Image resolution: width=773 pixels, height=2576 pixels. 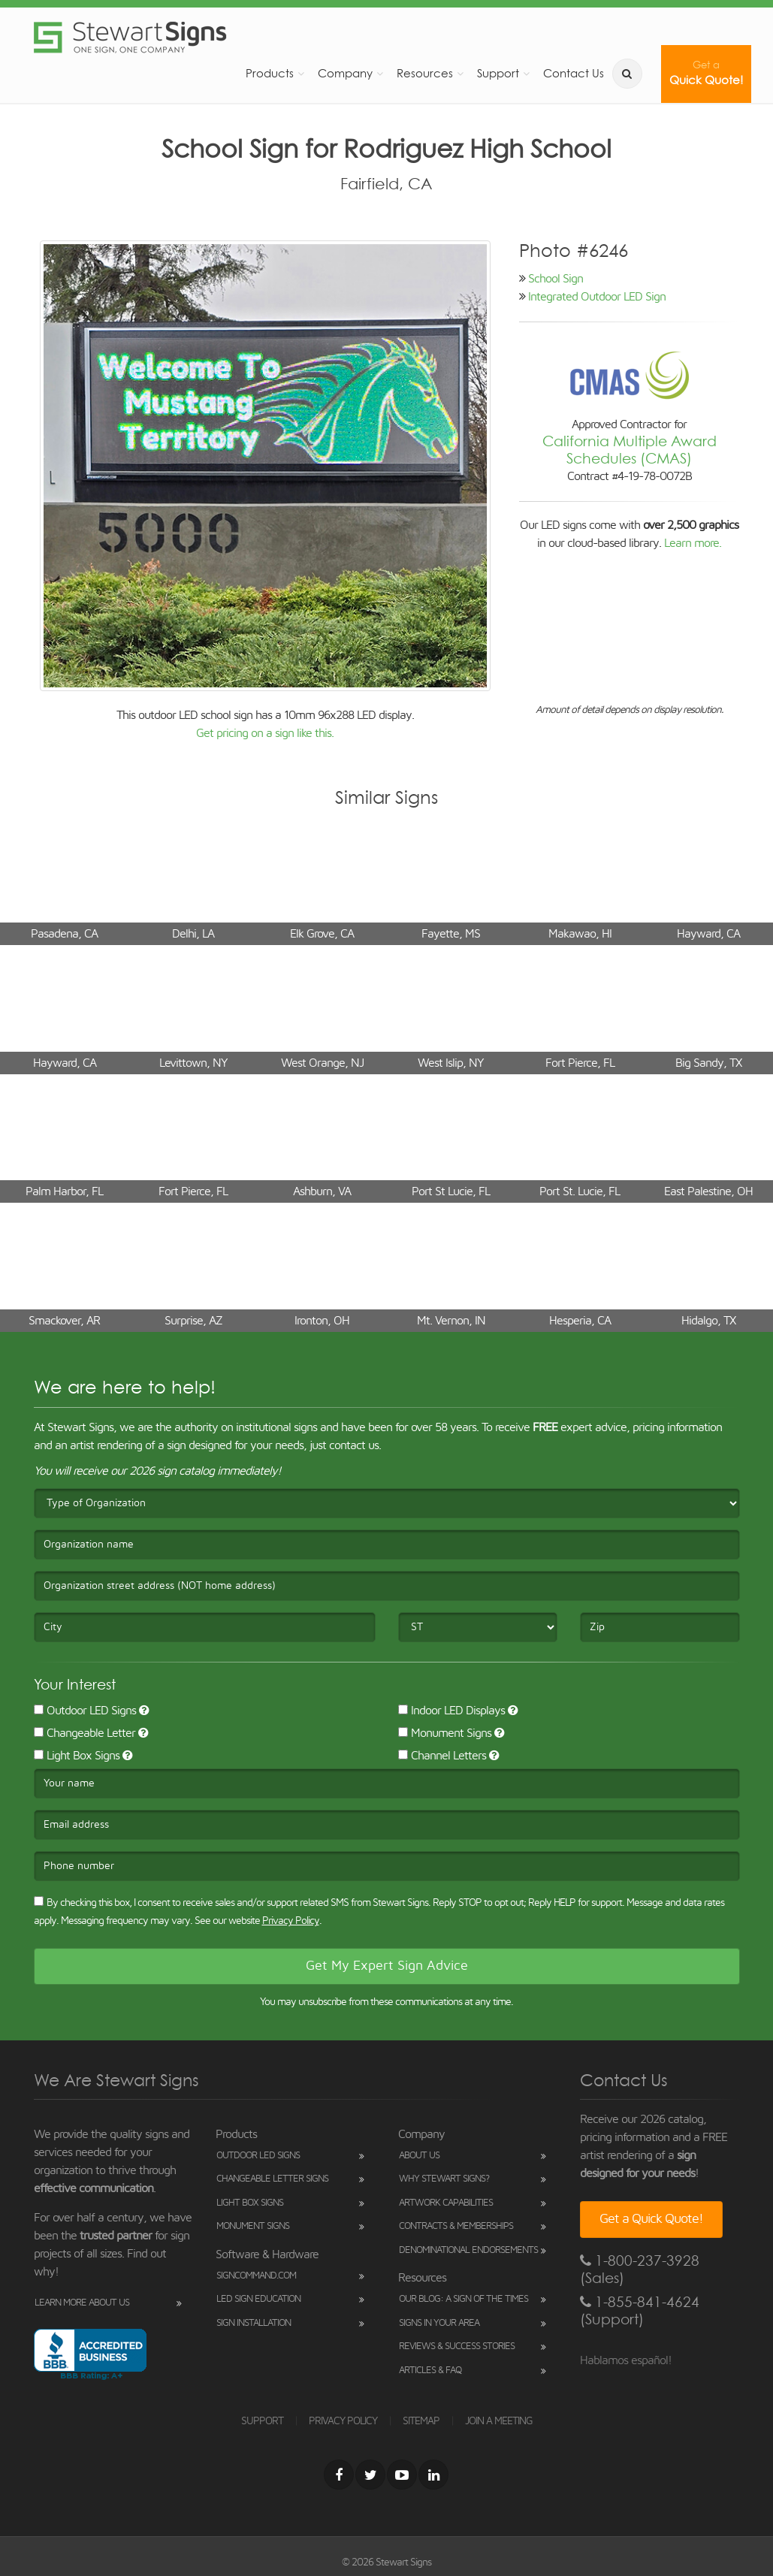 I want to click on SITEMAP, so click(x=421, y=2421).